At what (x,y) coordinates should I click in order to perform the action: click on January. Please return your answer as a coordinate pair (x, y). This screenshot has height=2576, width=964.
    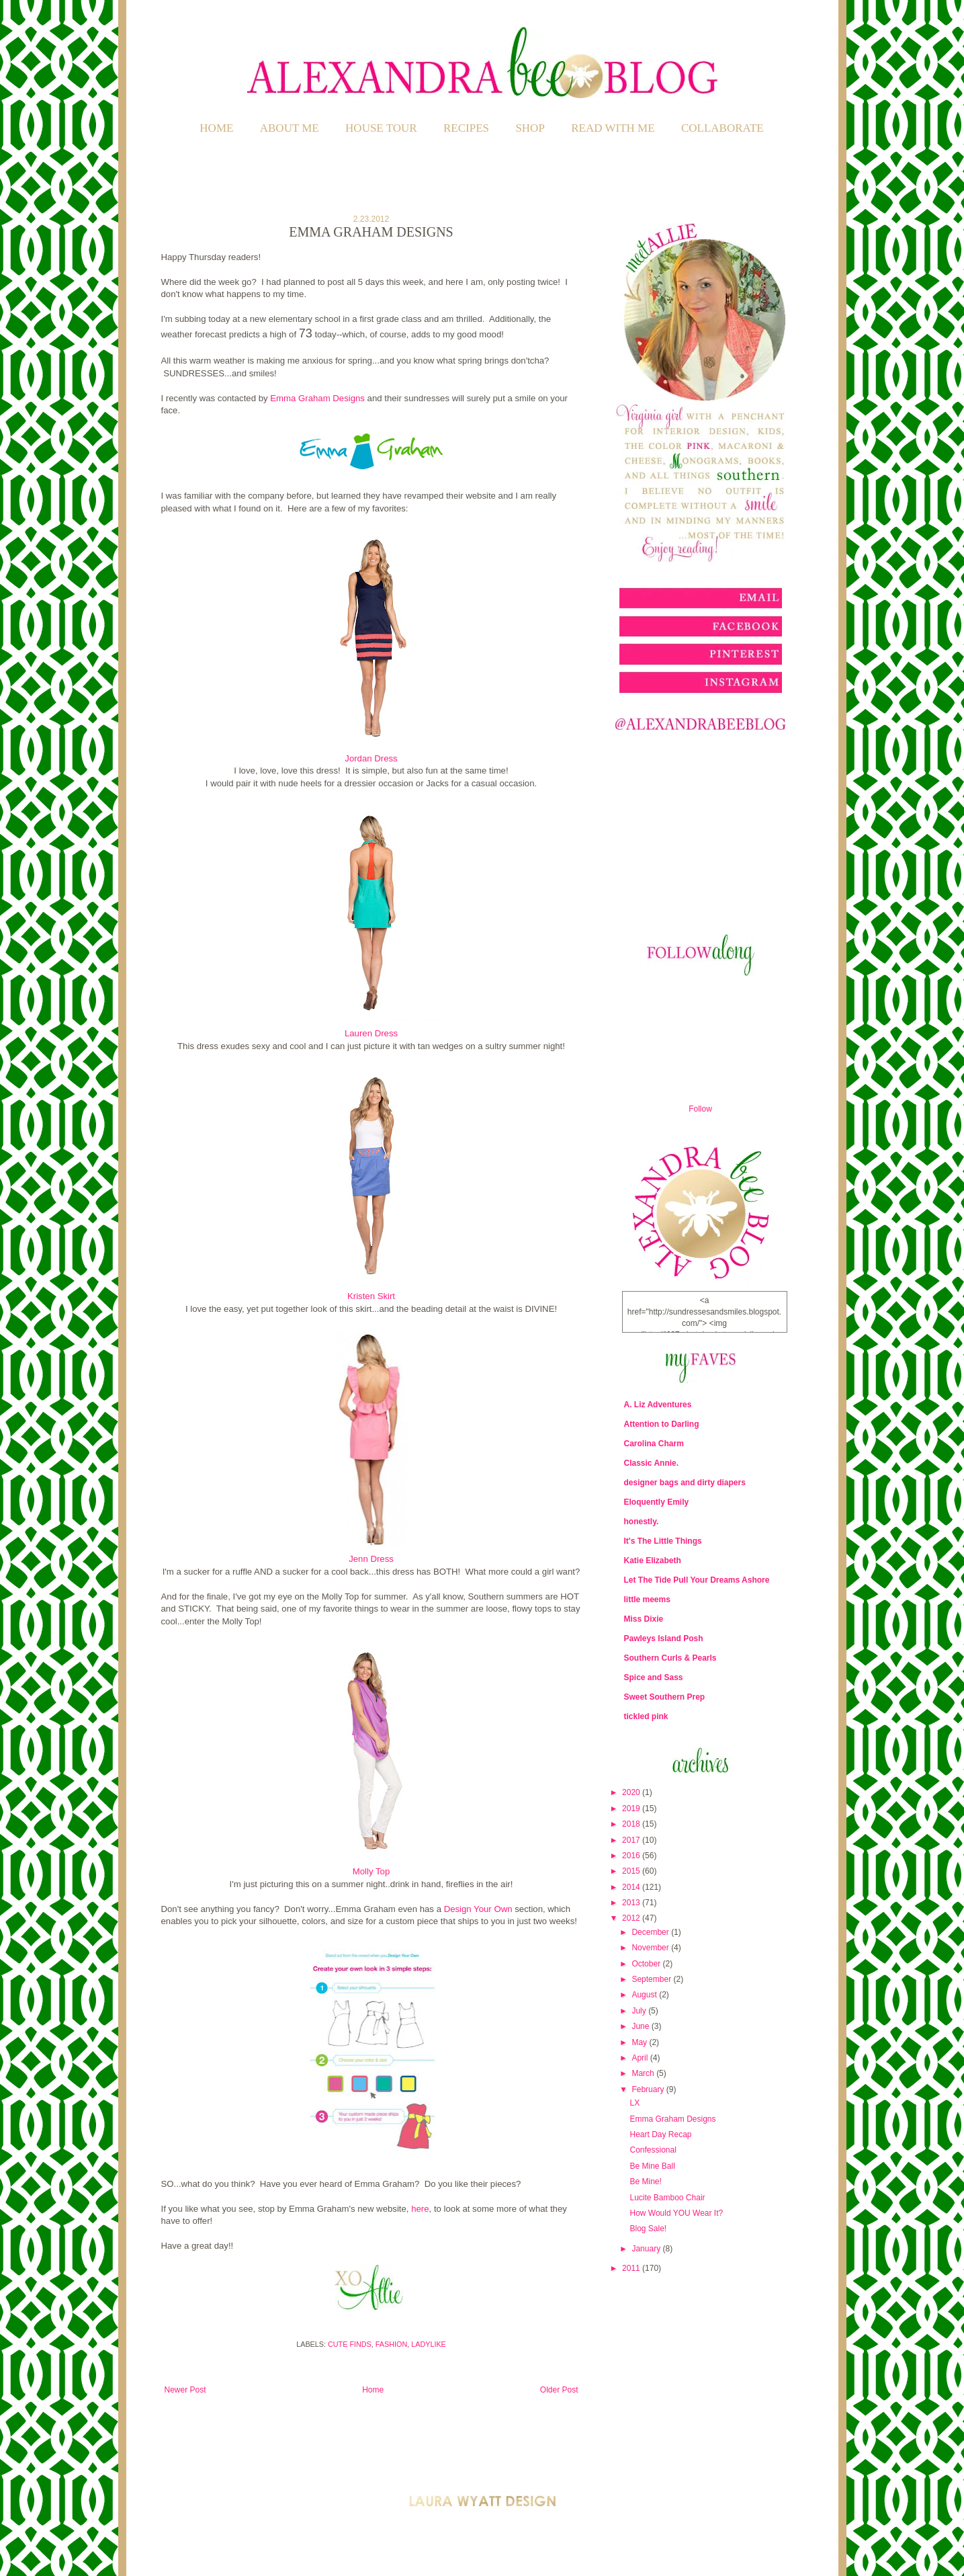
    Looking at the image, I should click on (646, 2248).